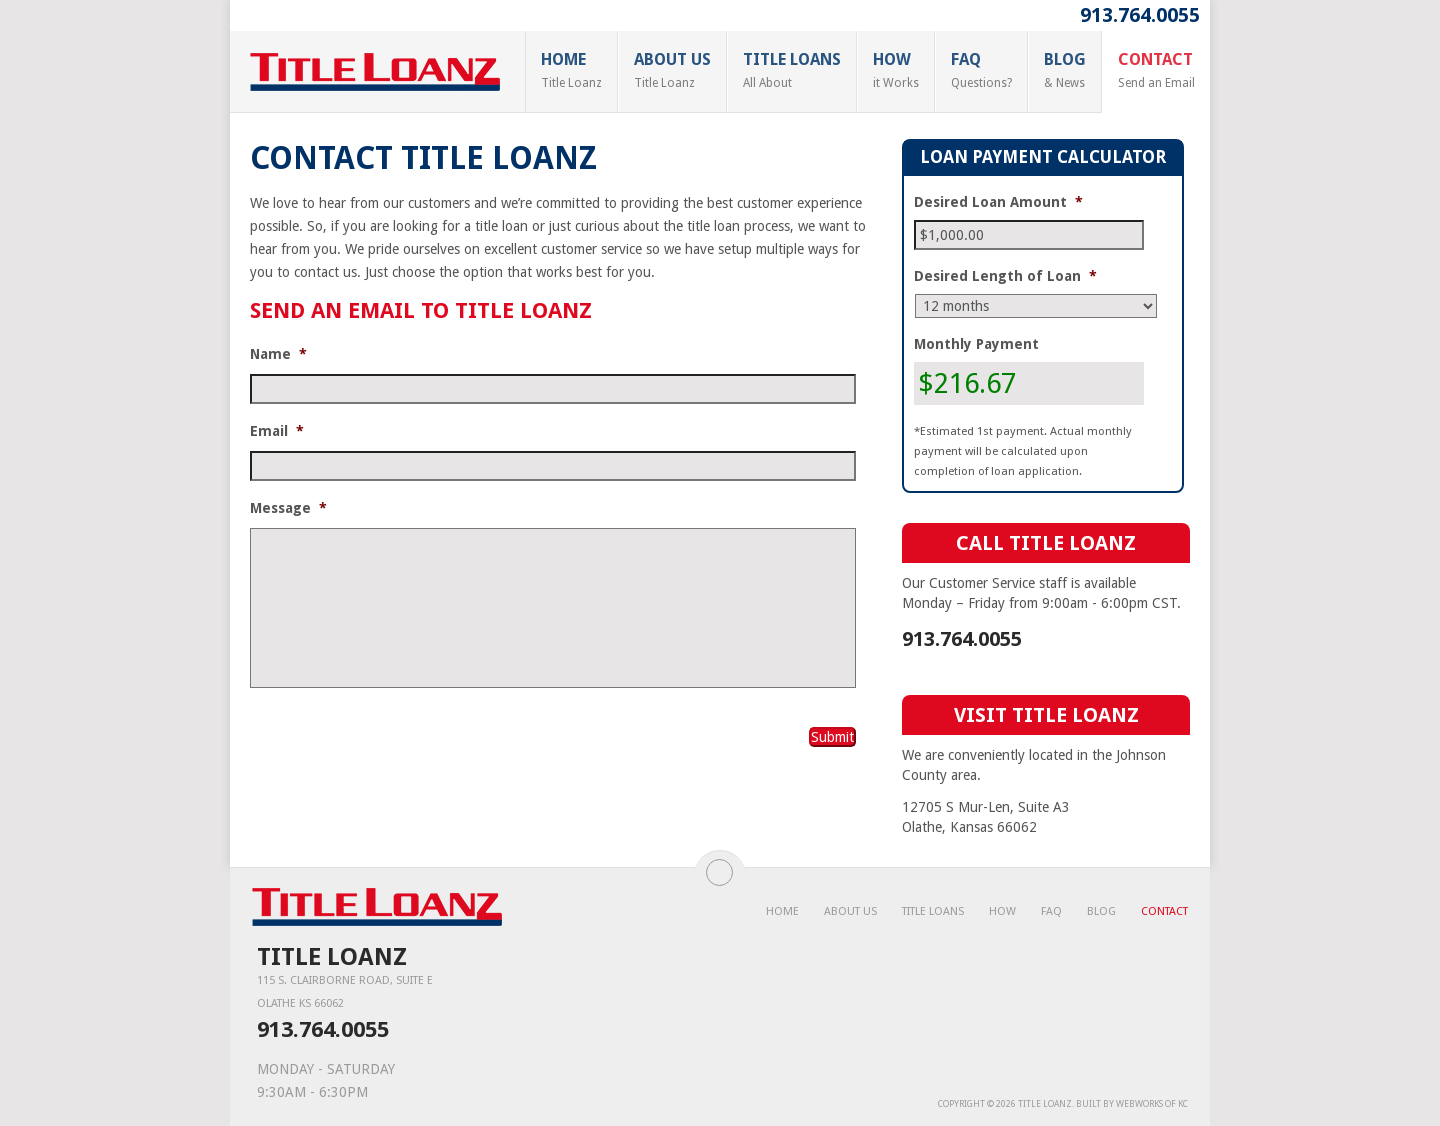 Image resolution: width=1440 pixels, height=1126 pixels. Describe the element at coordinates (976, 344) in the screenshot. I see `Monthly Payment` at that location.